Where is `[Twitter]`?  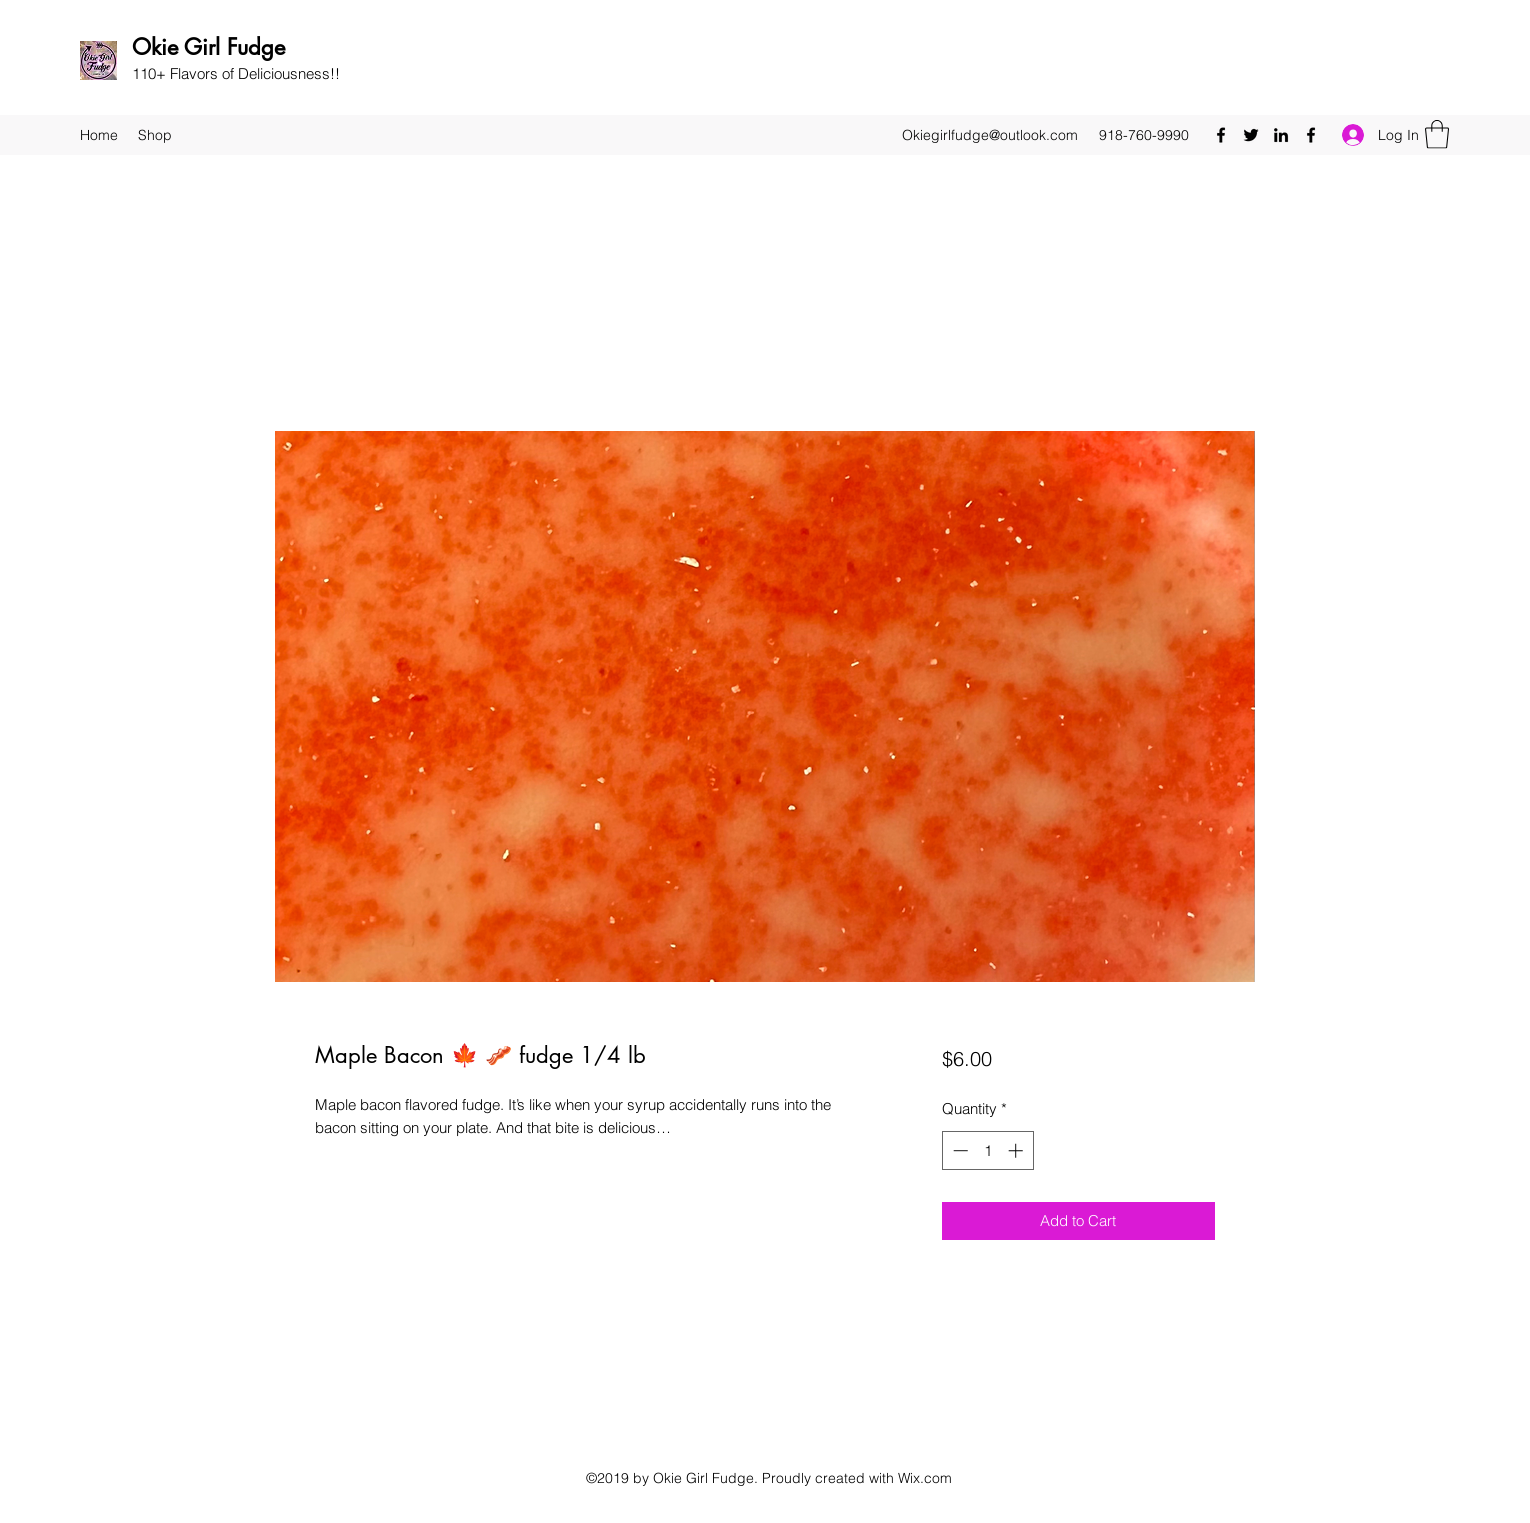 [Twitter] is located at coordinates (1251, 135).